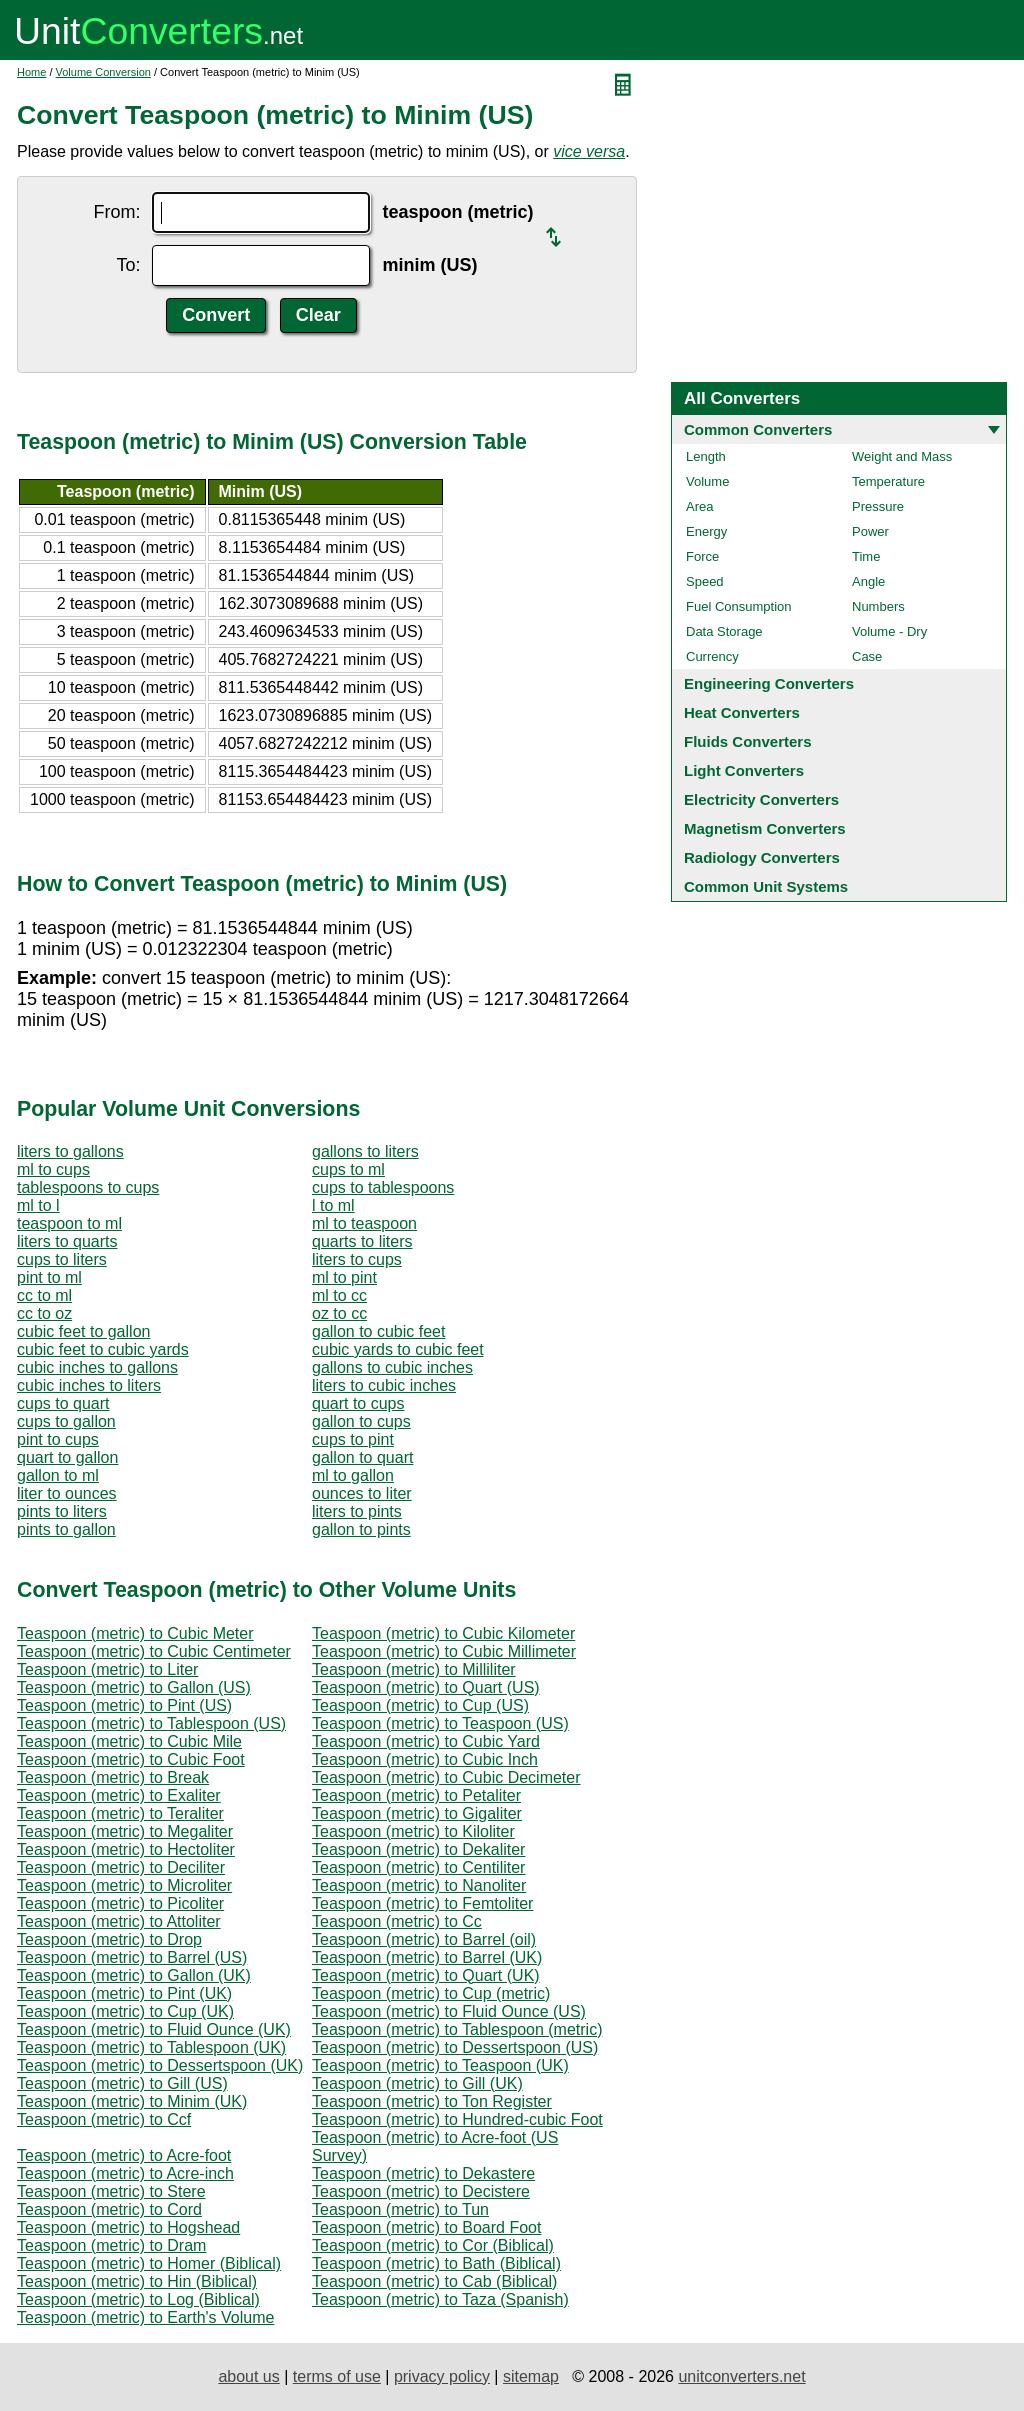 The height and width of the screenshot is (2411, 1024). What do you see at coordinates (365, 1151) in the screenshot?
I see `gallons to liters` at bounding box center [365, 1151].